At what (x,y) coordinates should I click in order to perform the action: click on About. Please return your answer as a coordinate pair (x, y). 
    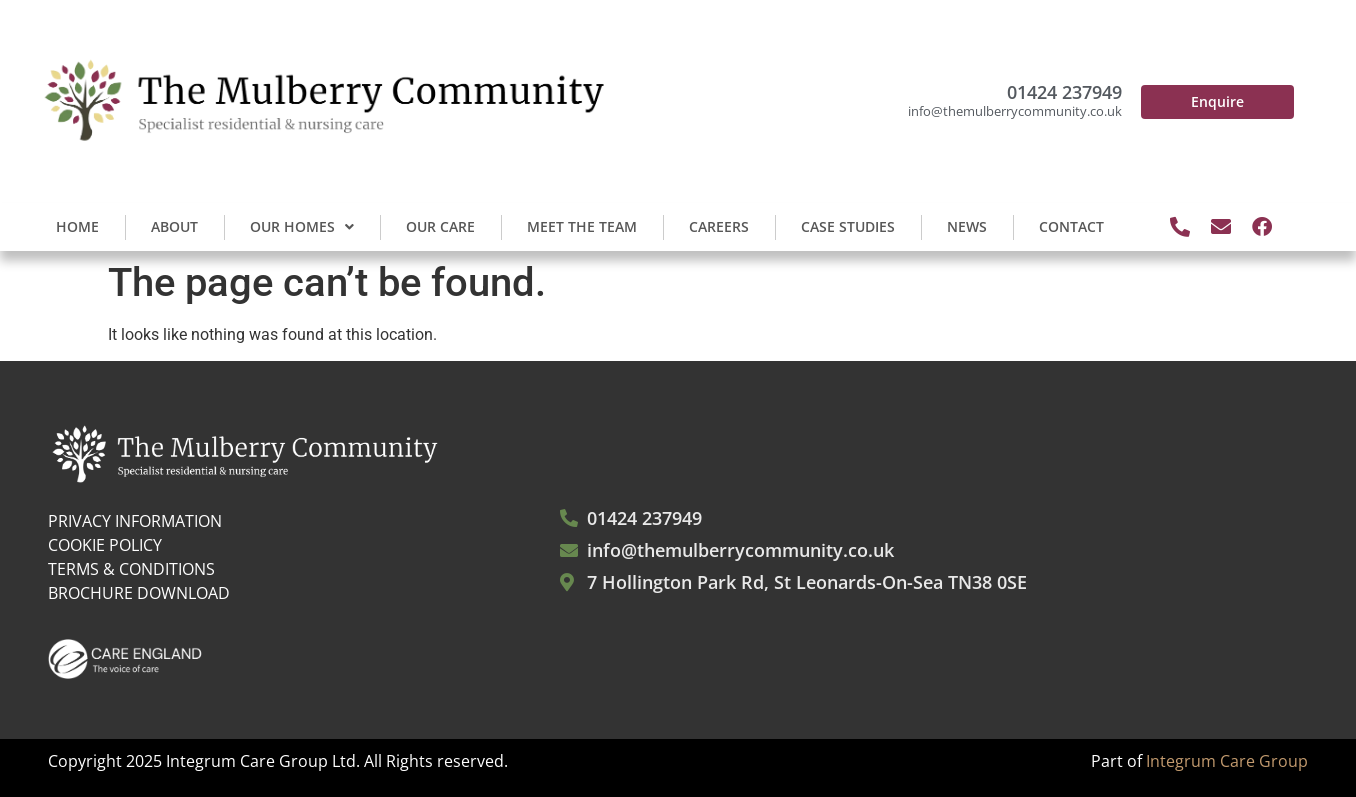
    Looking at the image, I should click on (174, 226).